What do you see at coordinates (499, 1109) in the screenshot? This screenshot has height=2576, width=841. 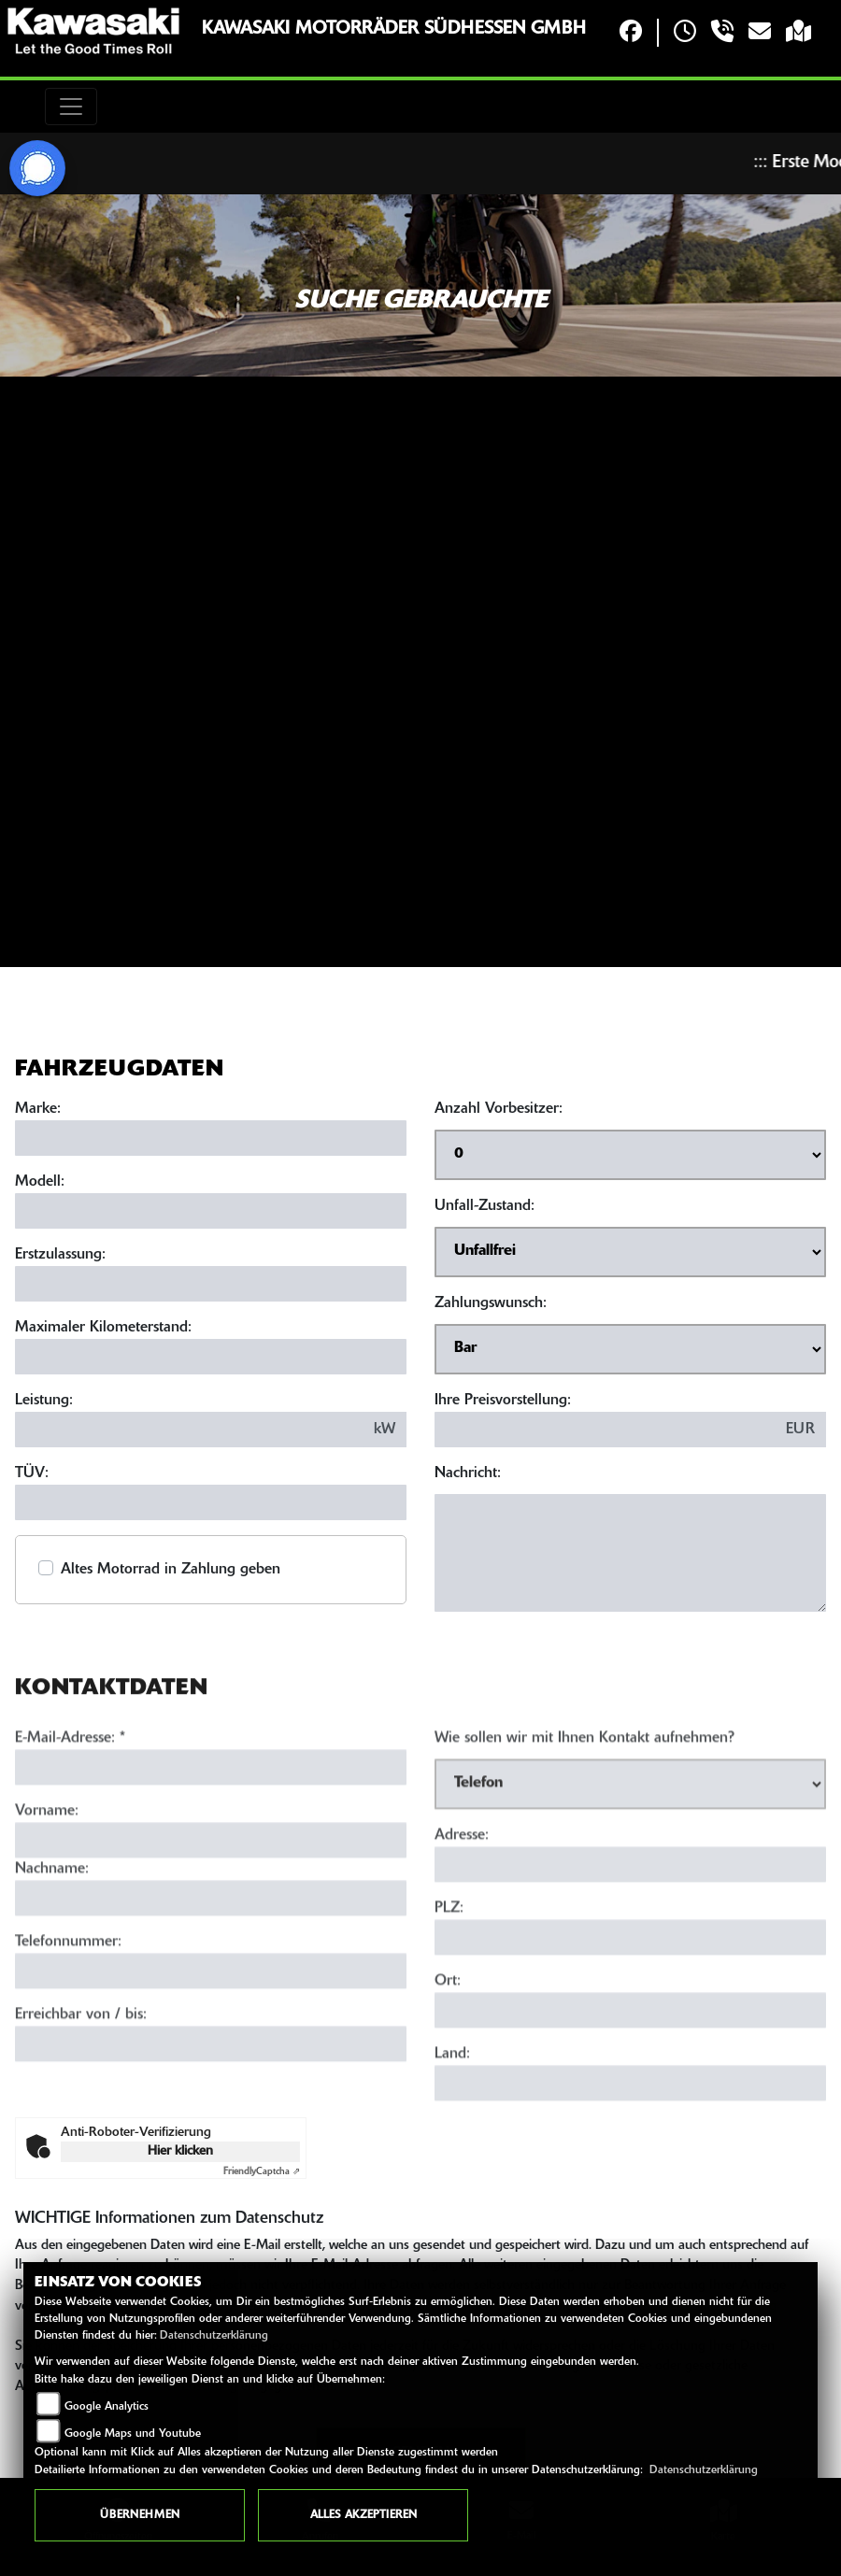 I see `Anzahl Vorbesitzer:` at bounding box center [499, 1109].